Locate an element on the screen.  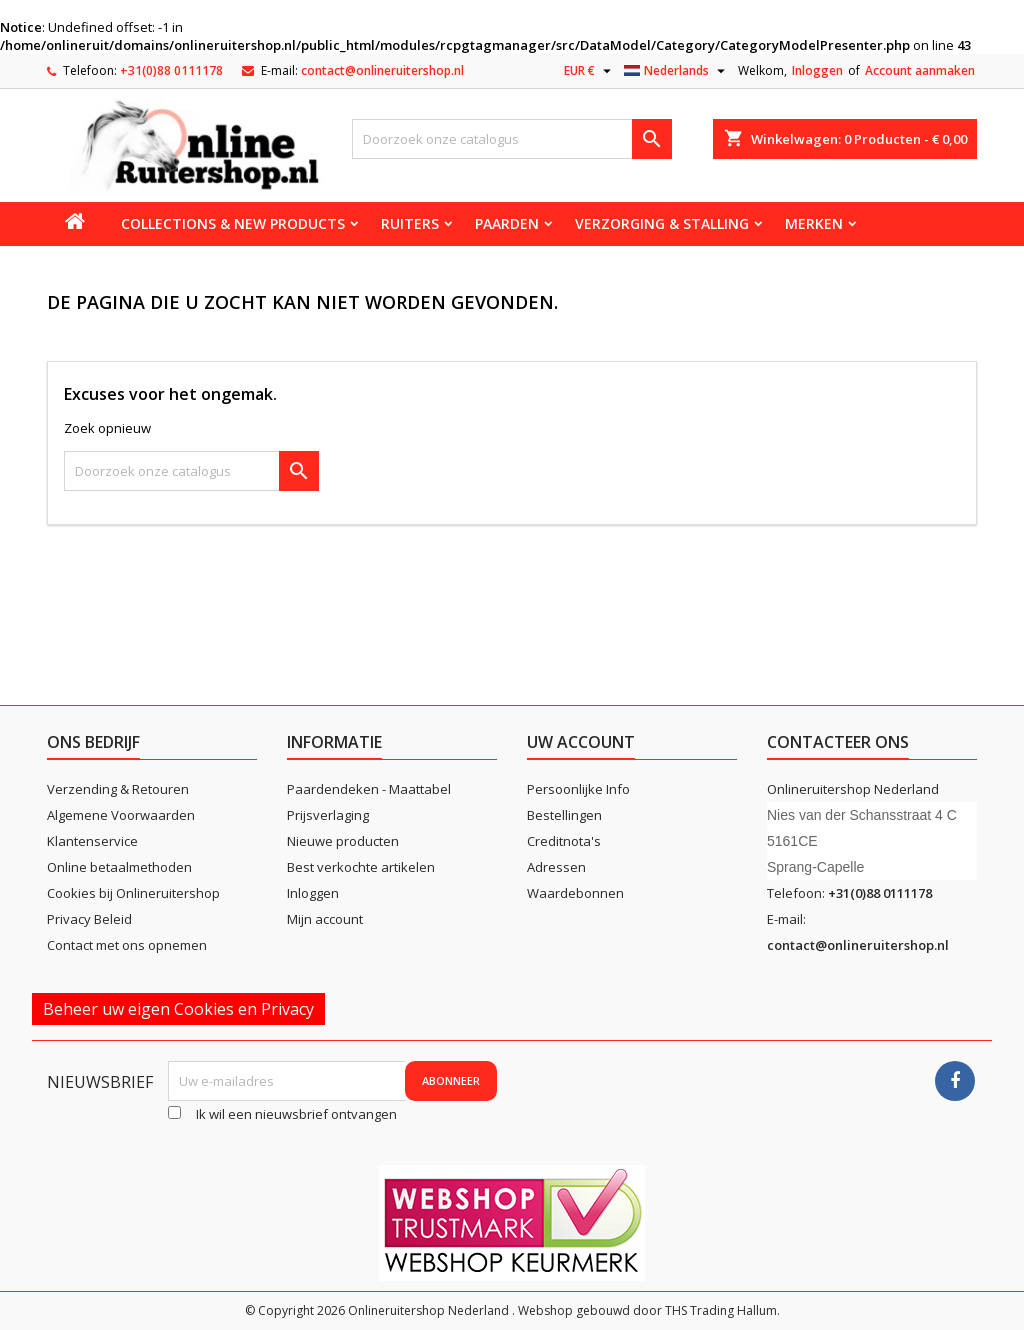
Contact met ons opnemen is located at coordinates (127, 945).